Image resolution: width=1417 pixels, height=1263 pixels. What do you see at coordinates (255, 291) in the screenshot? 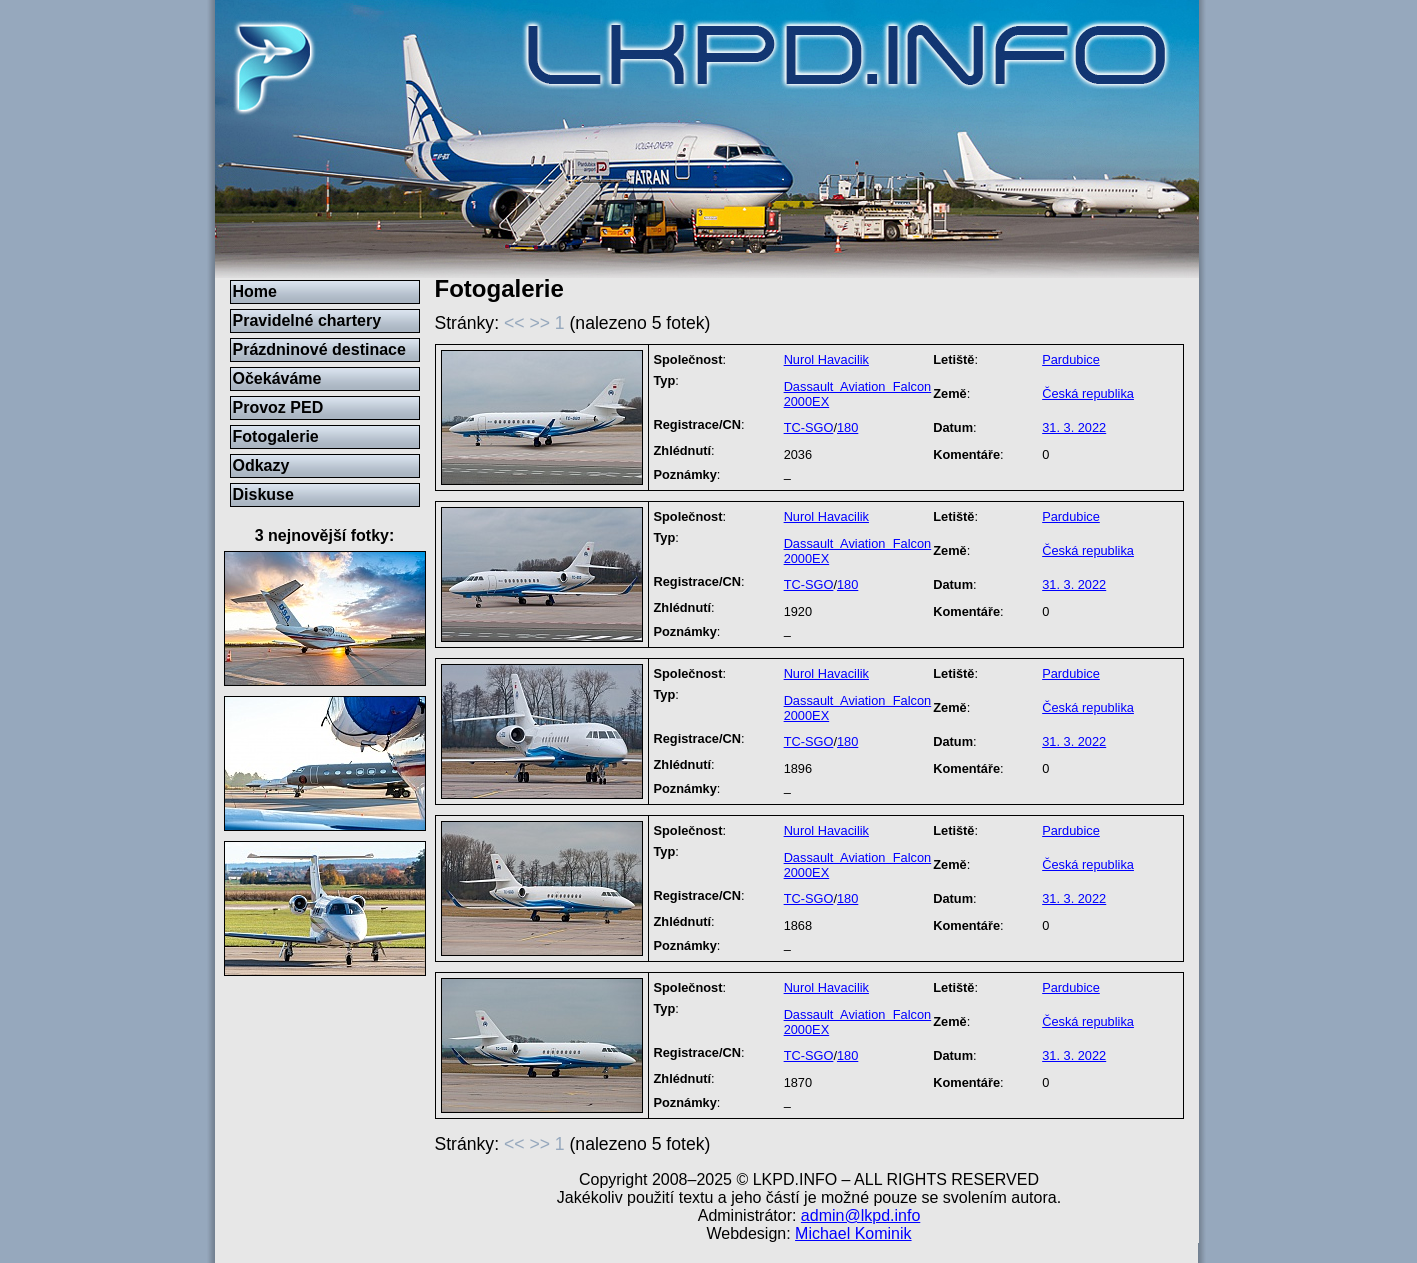
I see `Home` at bounding box center [255, 291].